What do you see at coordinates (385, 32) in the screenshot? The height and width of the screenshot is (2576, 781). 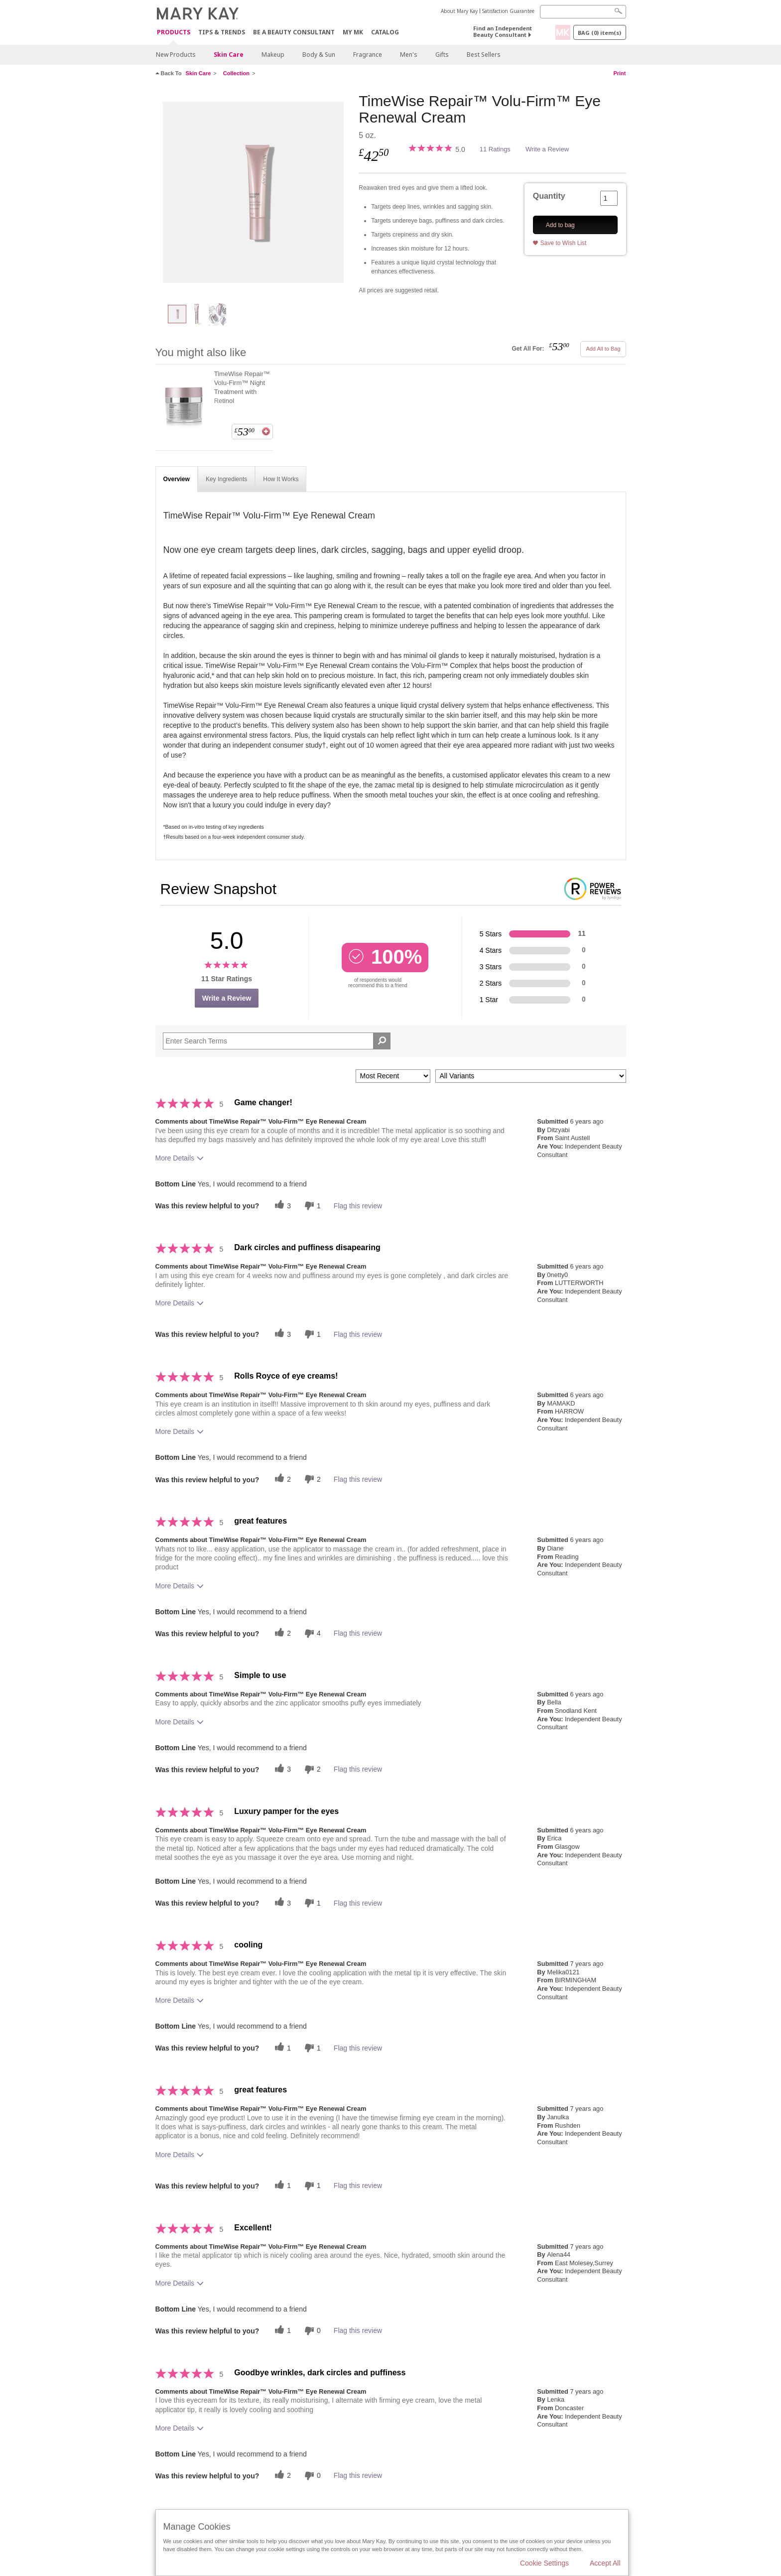 I see `CATALOG` at bounding box center [385, 32].